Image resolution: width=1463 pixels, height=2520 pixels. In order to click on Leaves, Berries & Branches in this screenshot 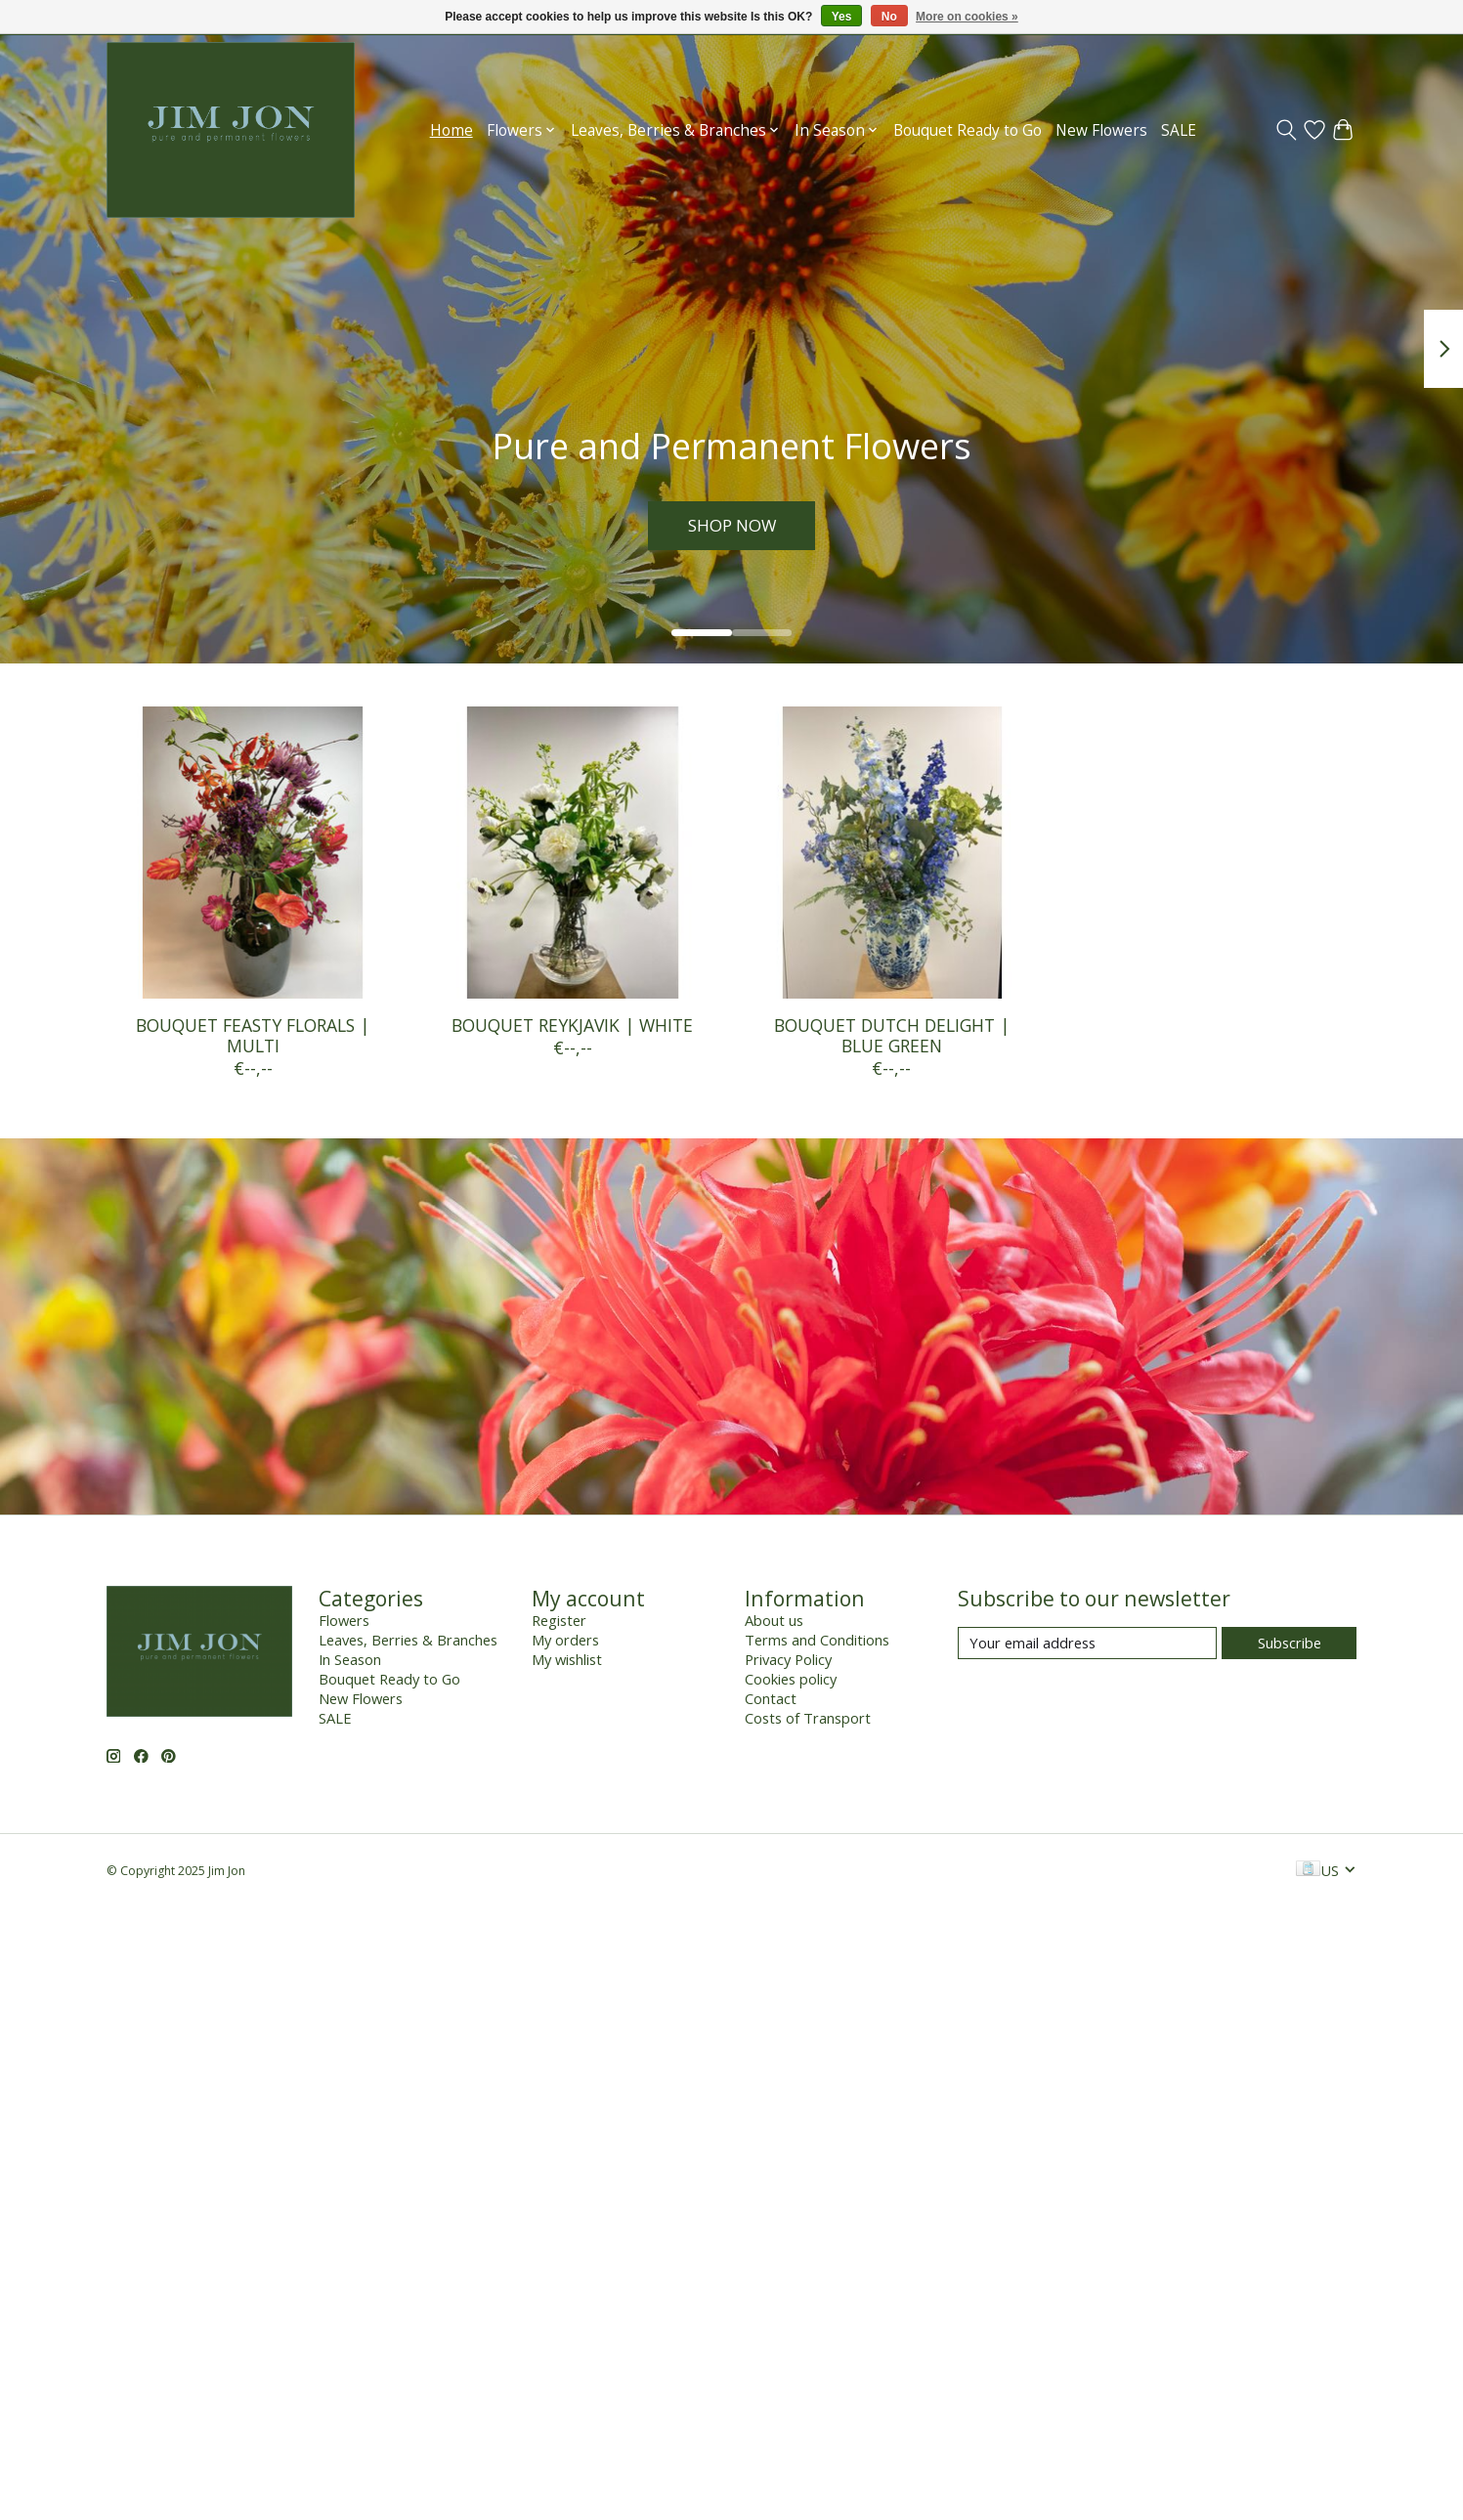, I will do `click(408, 1639)`.